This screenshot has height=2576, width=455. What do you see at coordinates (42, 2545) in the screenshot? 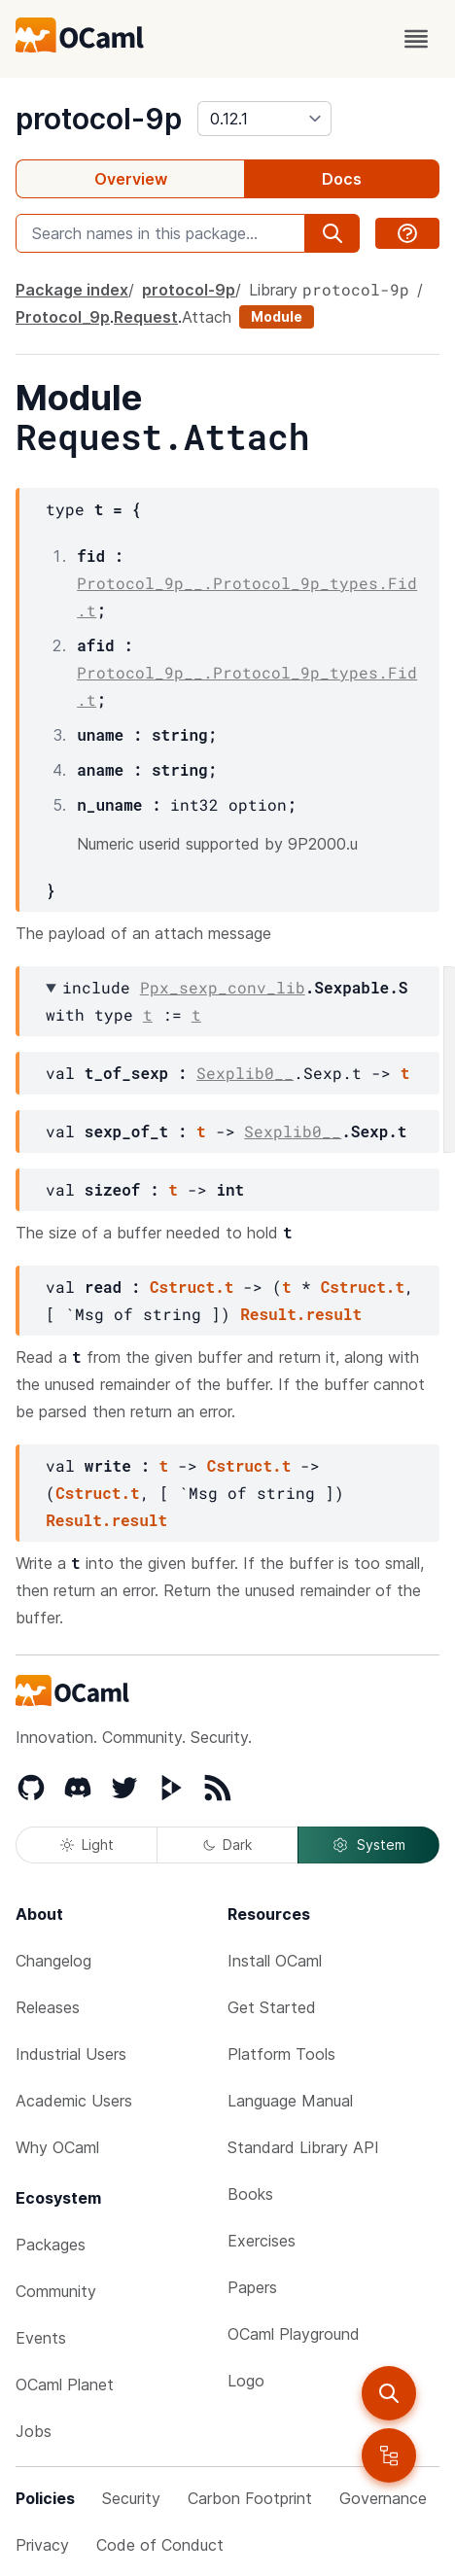
I see `Privacy` at bounding box center [42, 2545].